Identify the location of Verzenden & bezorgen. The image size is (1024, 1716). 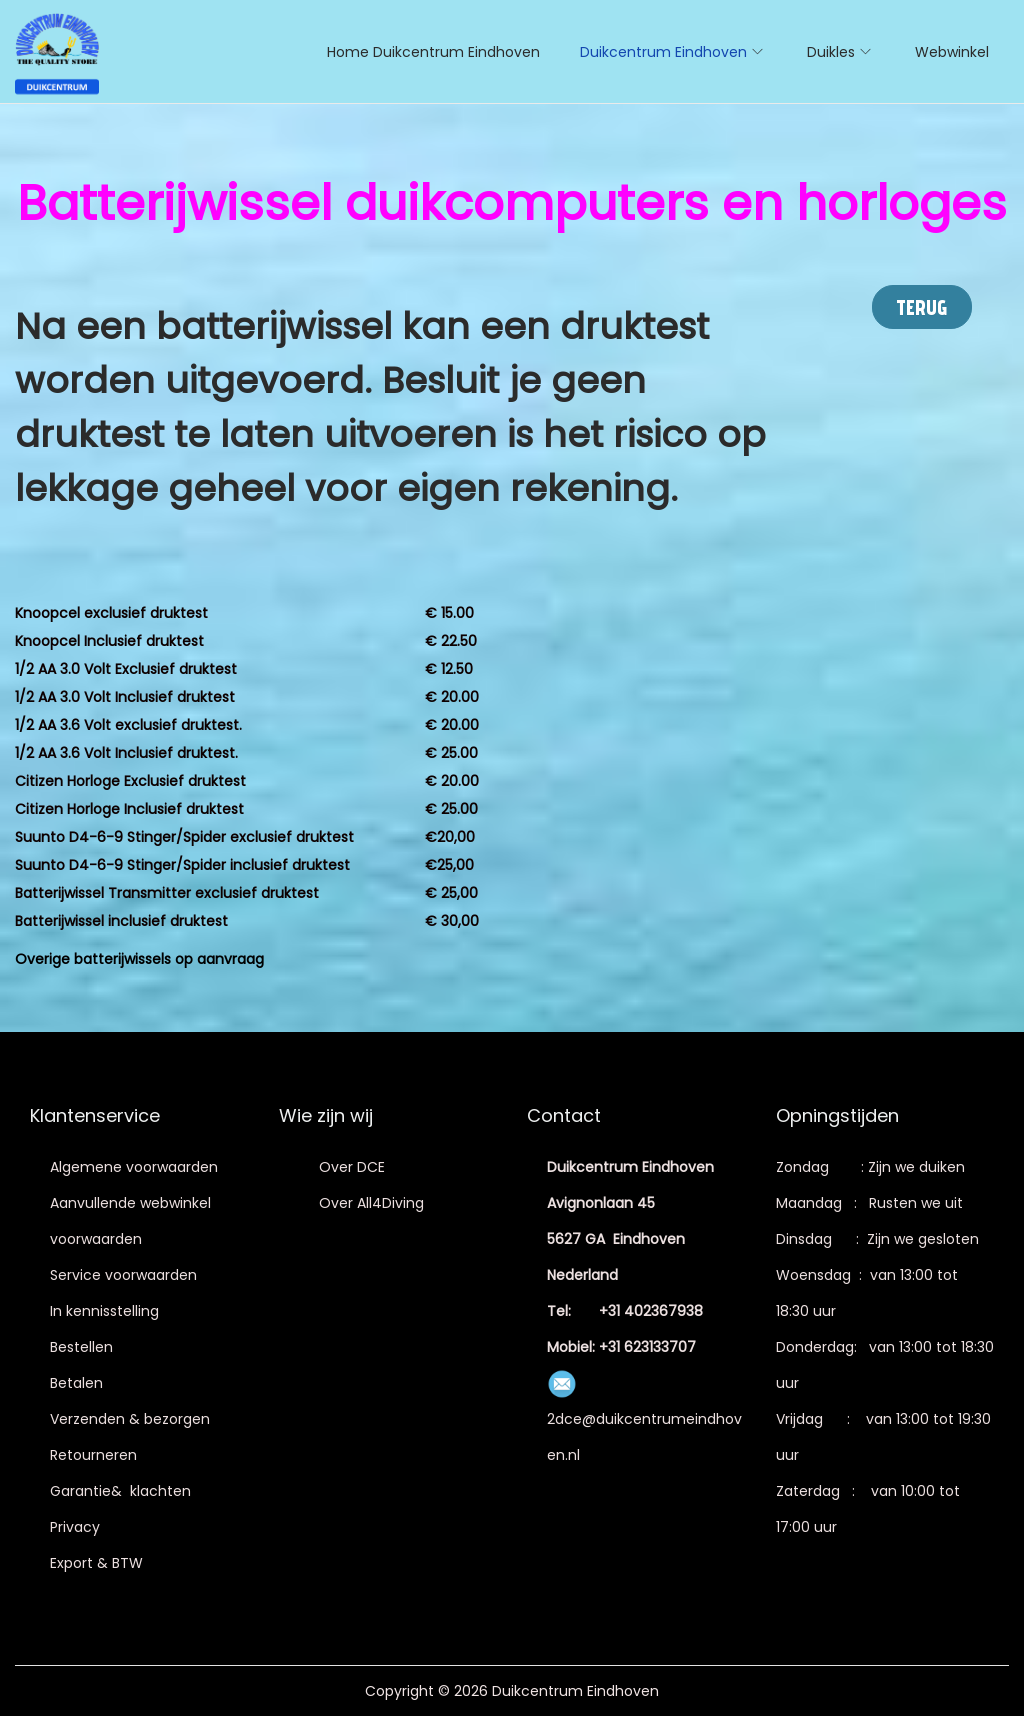
(130, 1419).